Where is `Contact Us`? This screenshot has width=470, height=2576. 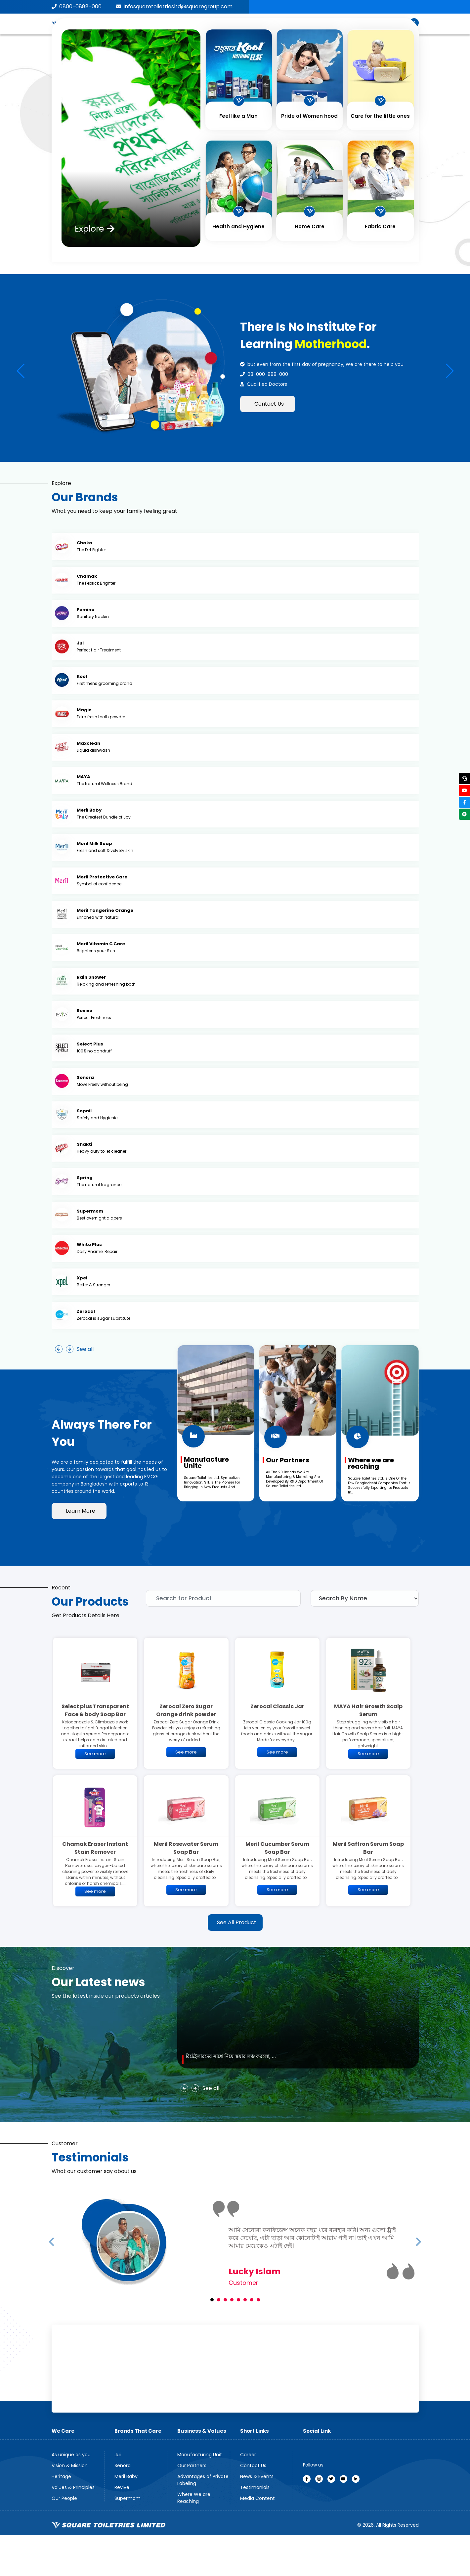 Contact Us is located at coordinates (269, 404).